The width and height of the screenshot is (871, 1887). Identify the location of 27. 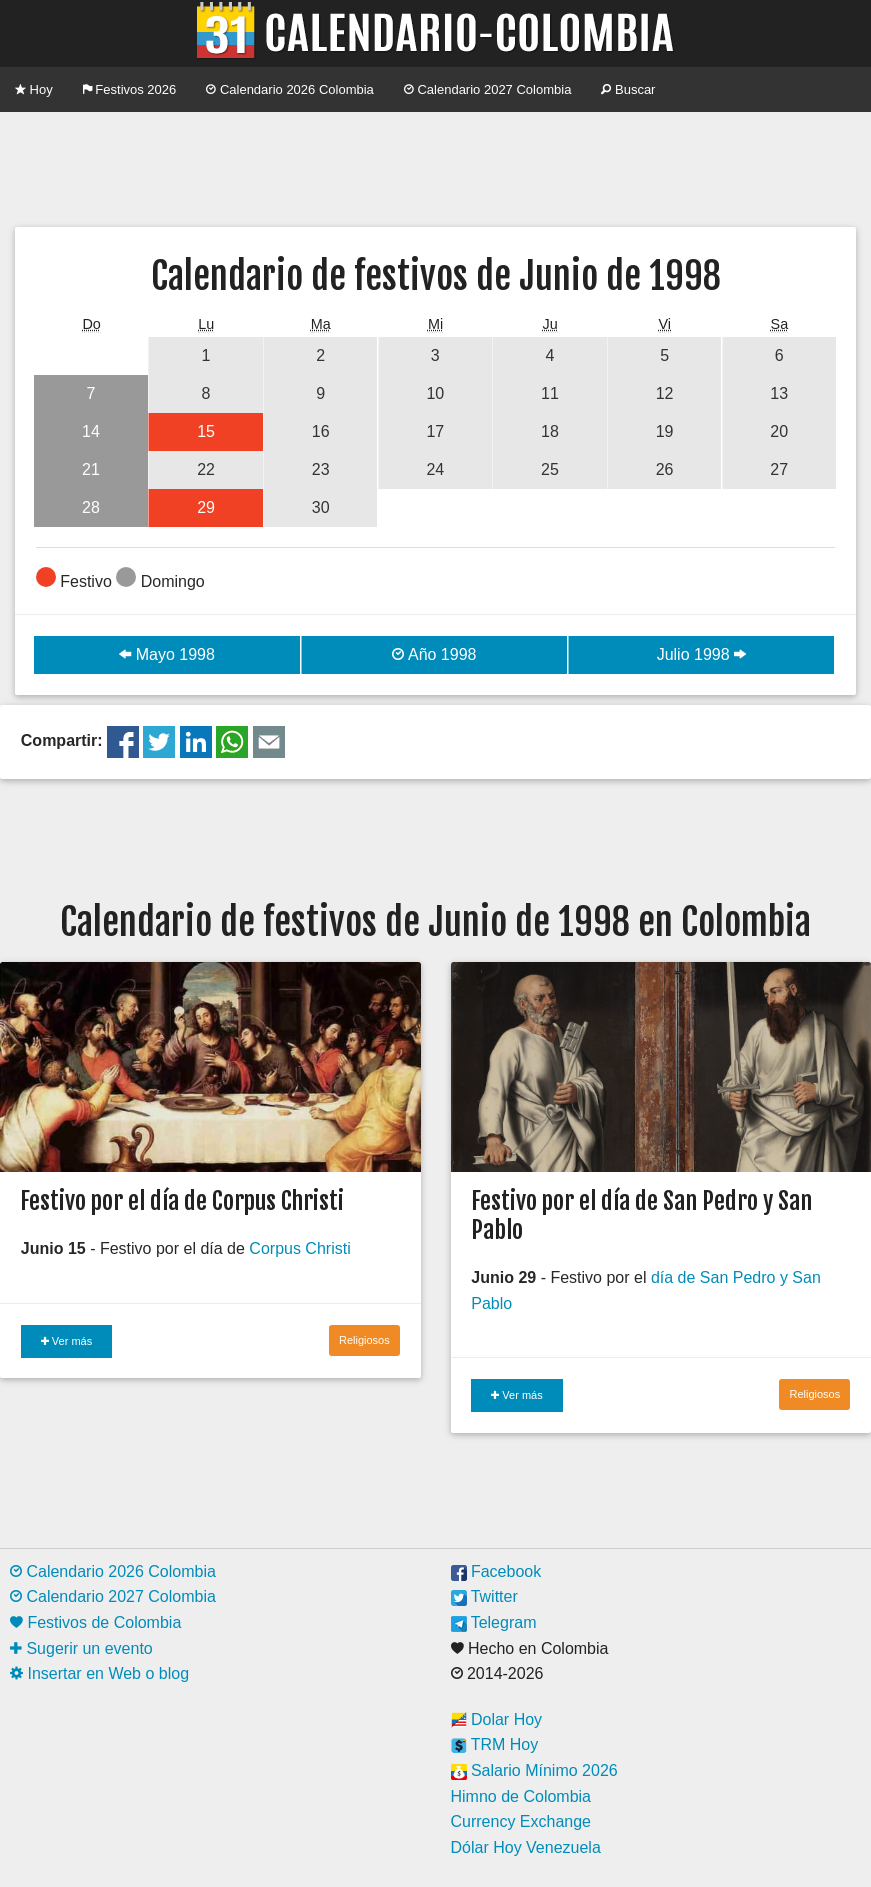
(779, 469).